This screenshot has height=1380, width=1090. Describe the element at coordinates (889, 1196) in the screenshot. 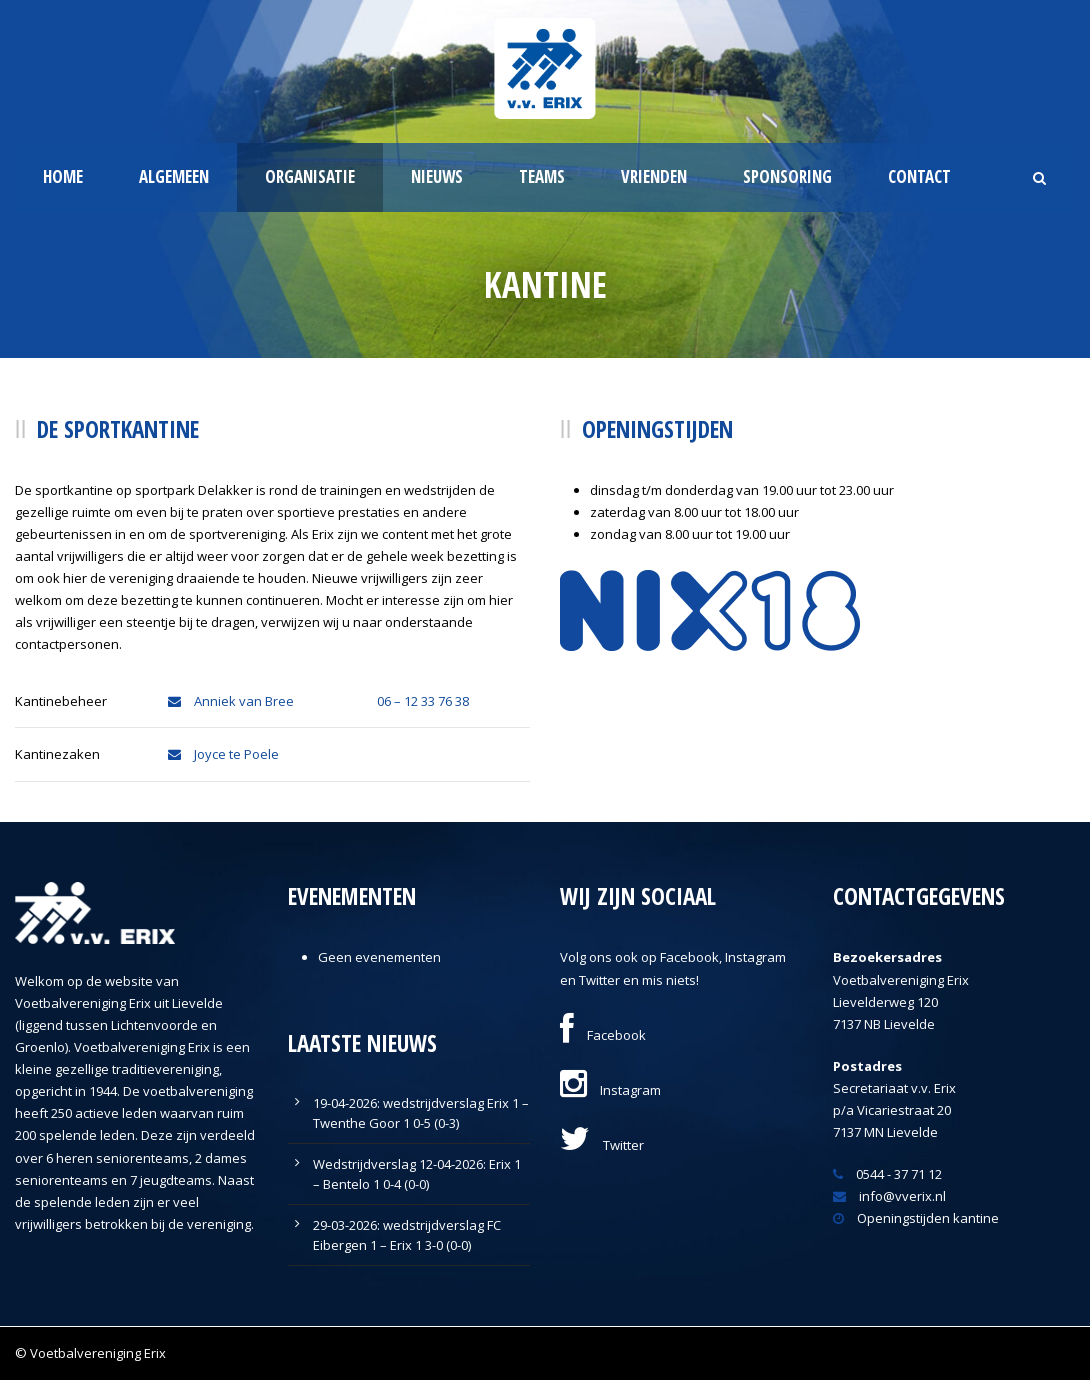

I see `info@vverix.nl` at that location.